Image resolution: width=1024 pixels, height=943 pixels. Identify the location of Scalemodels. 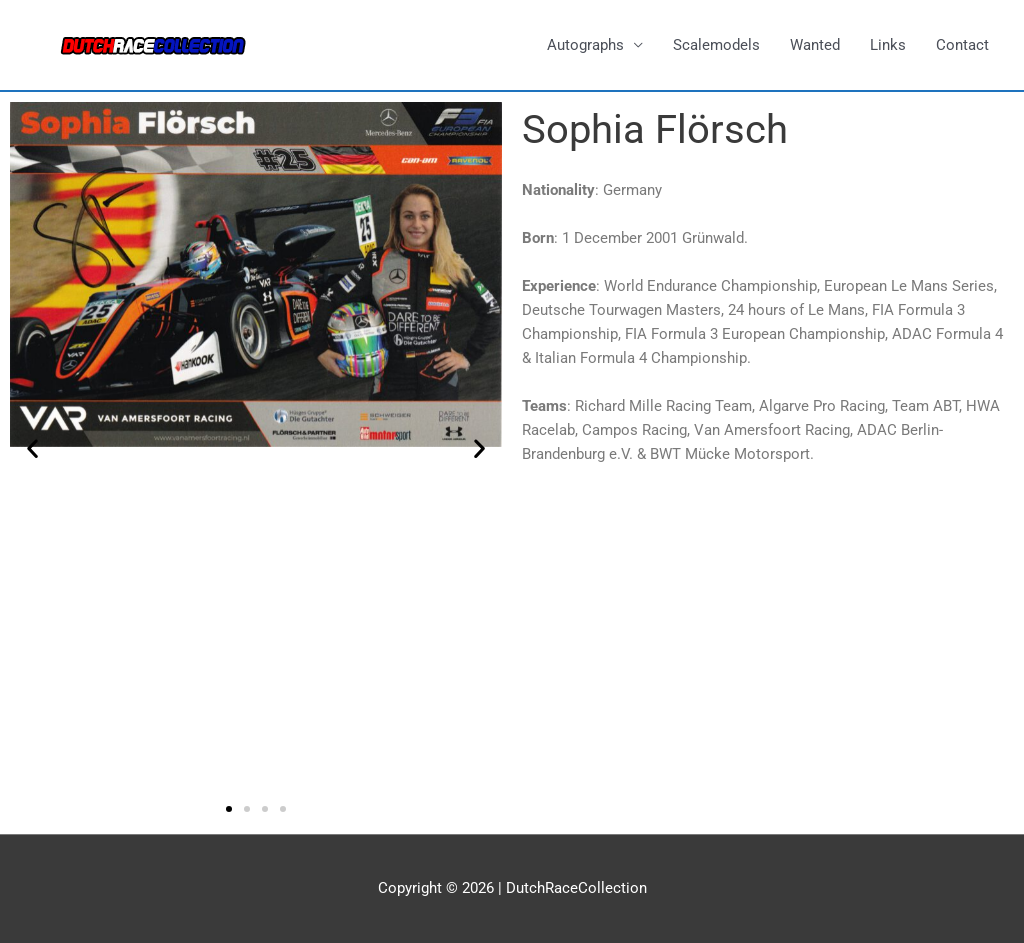
(716, 45).